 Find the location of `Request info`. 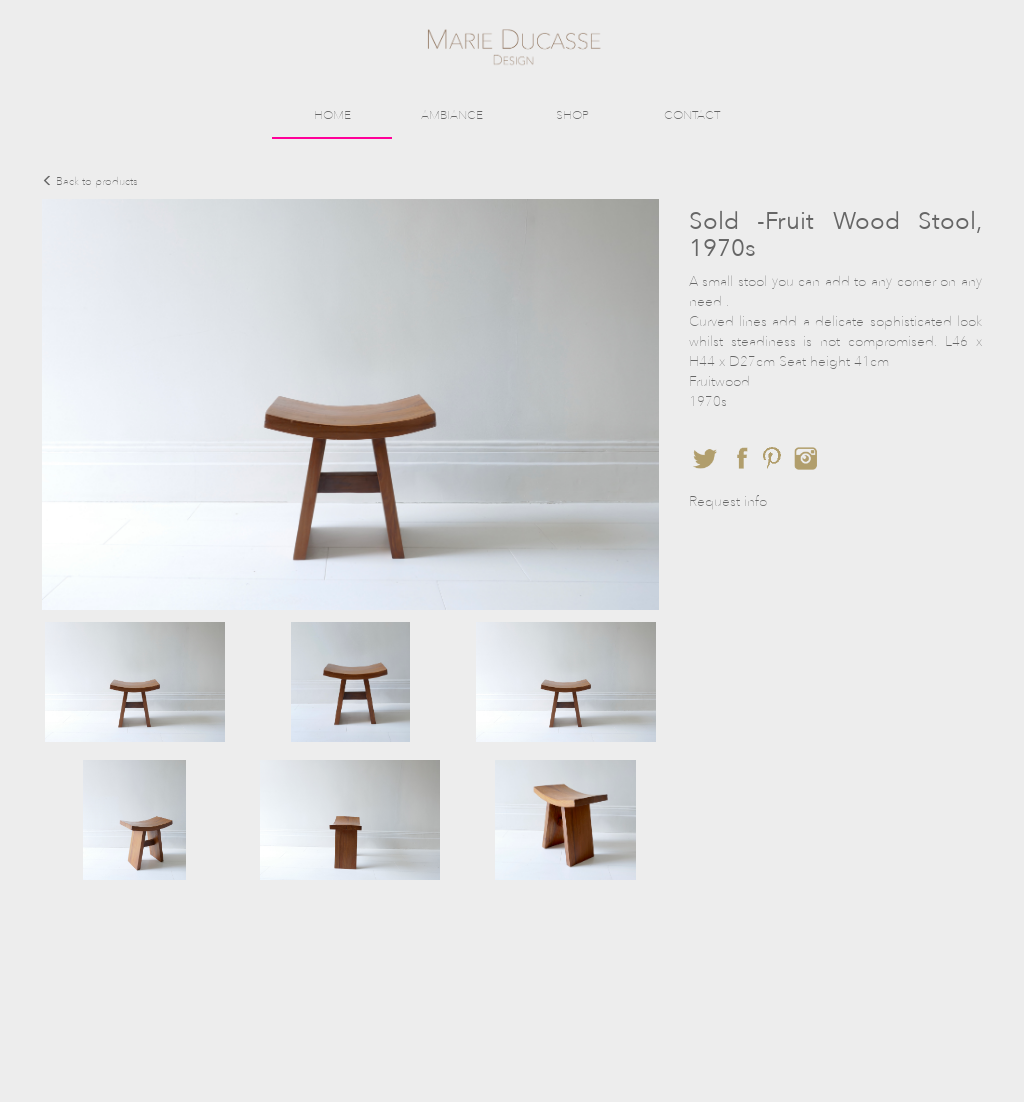

Request info is located at coordinates (728, 501).